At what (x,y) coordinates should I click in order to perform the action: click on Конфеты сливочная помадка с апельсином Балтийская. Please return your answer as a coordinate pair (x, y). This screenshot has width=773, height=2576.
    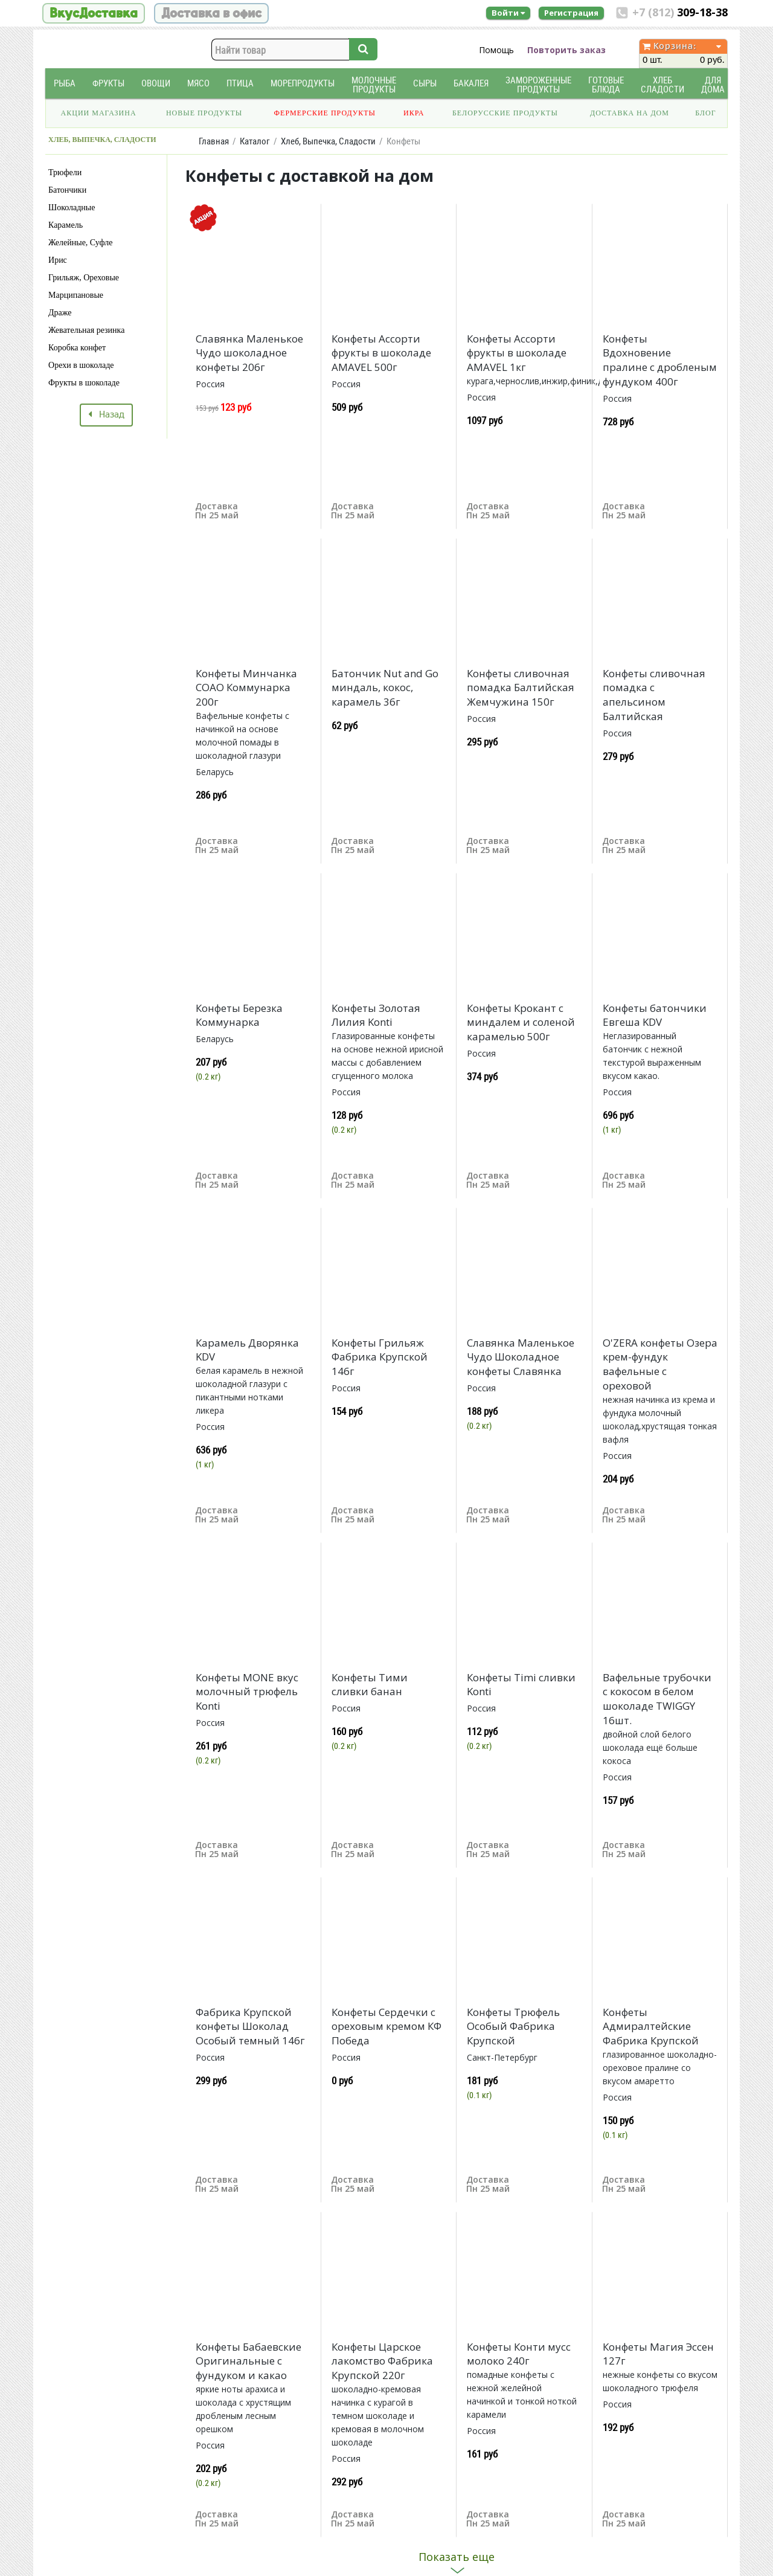
    Looking at the image, I should click on (654, 694).